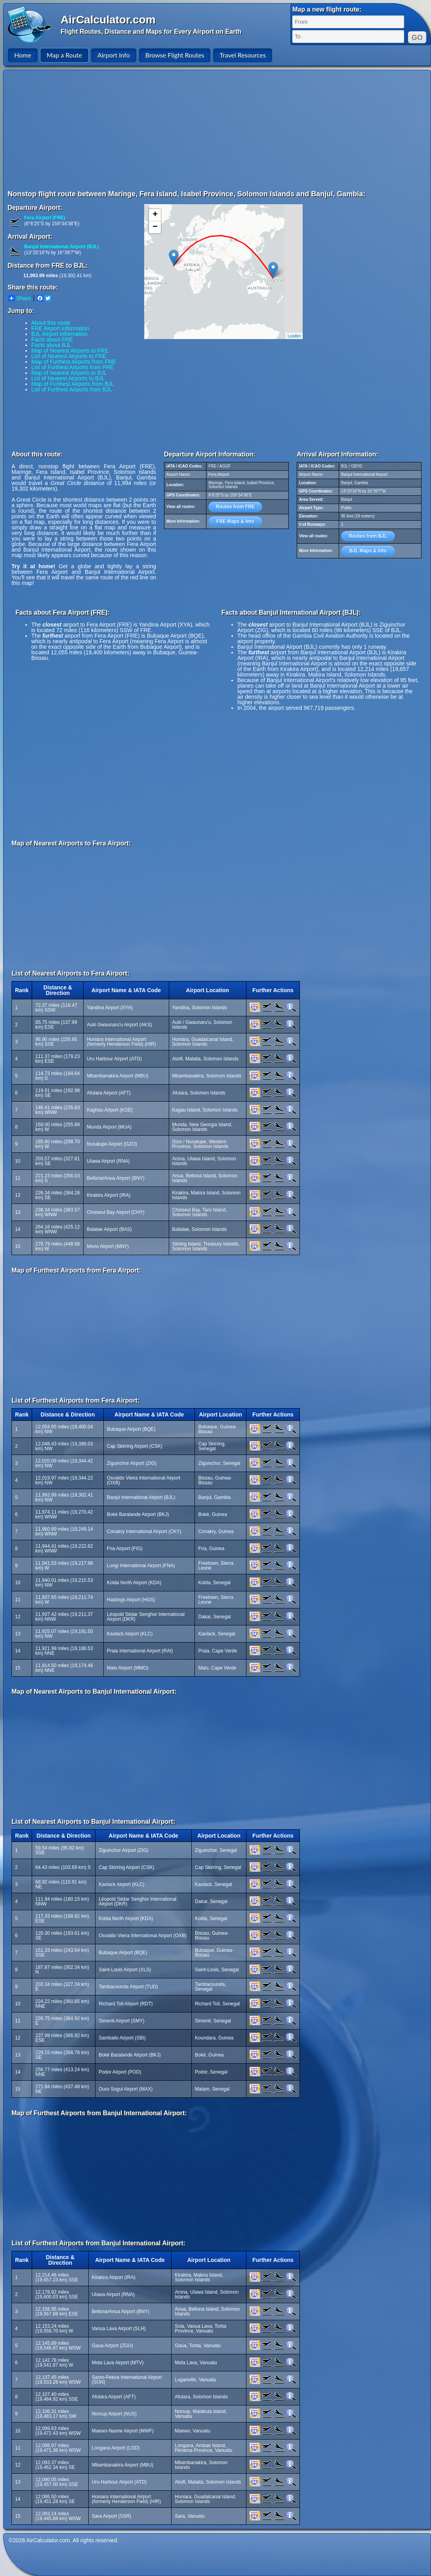  What do you see at coordinates (174, 55) in the screenshot?
I see `Browse Flight Routes` at bounding box center [174, 55].